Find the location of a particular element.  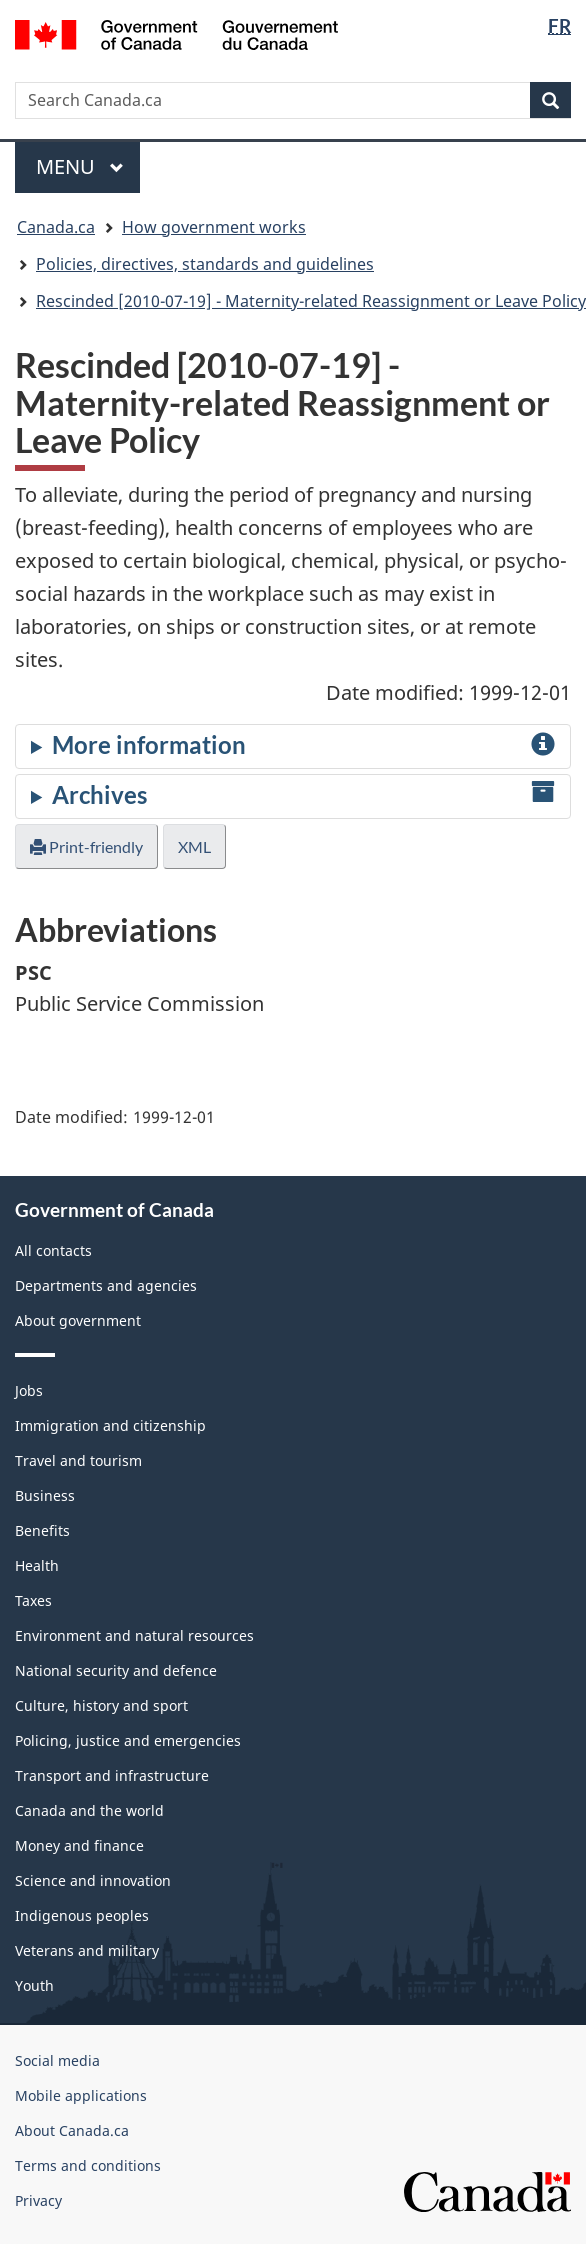

About Canada.ca is located at coordinates (72, 2130).